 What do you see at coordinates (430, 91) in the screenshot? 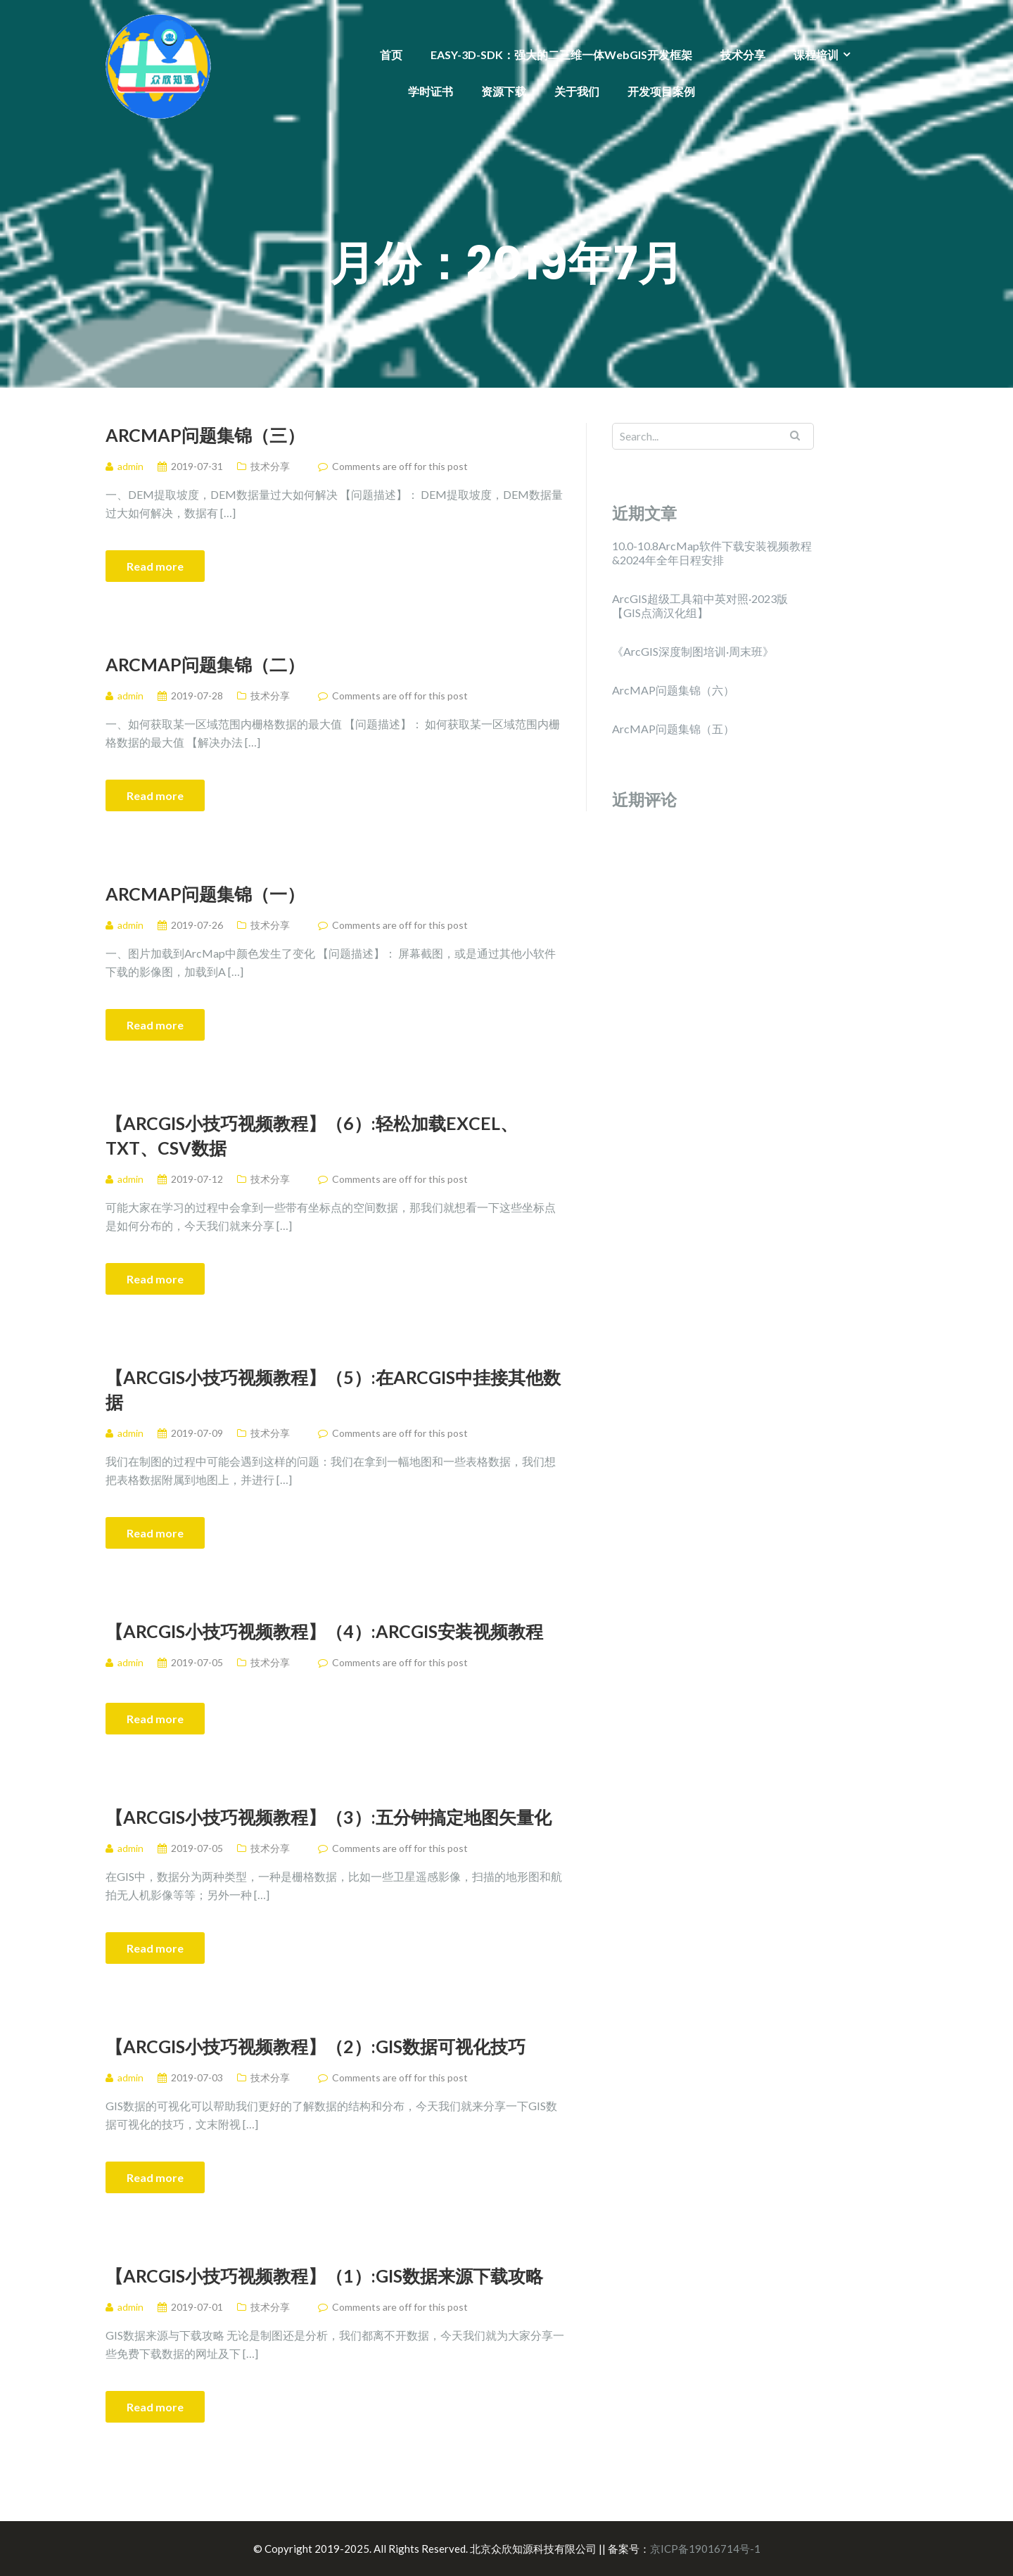
I see `学时证书` at bounding box center [430, 91].